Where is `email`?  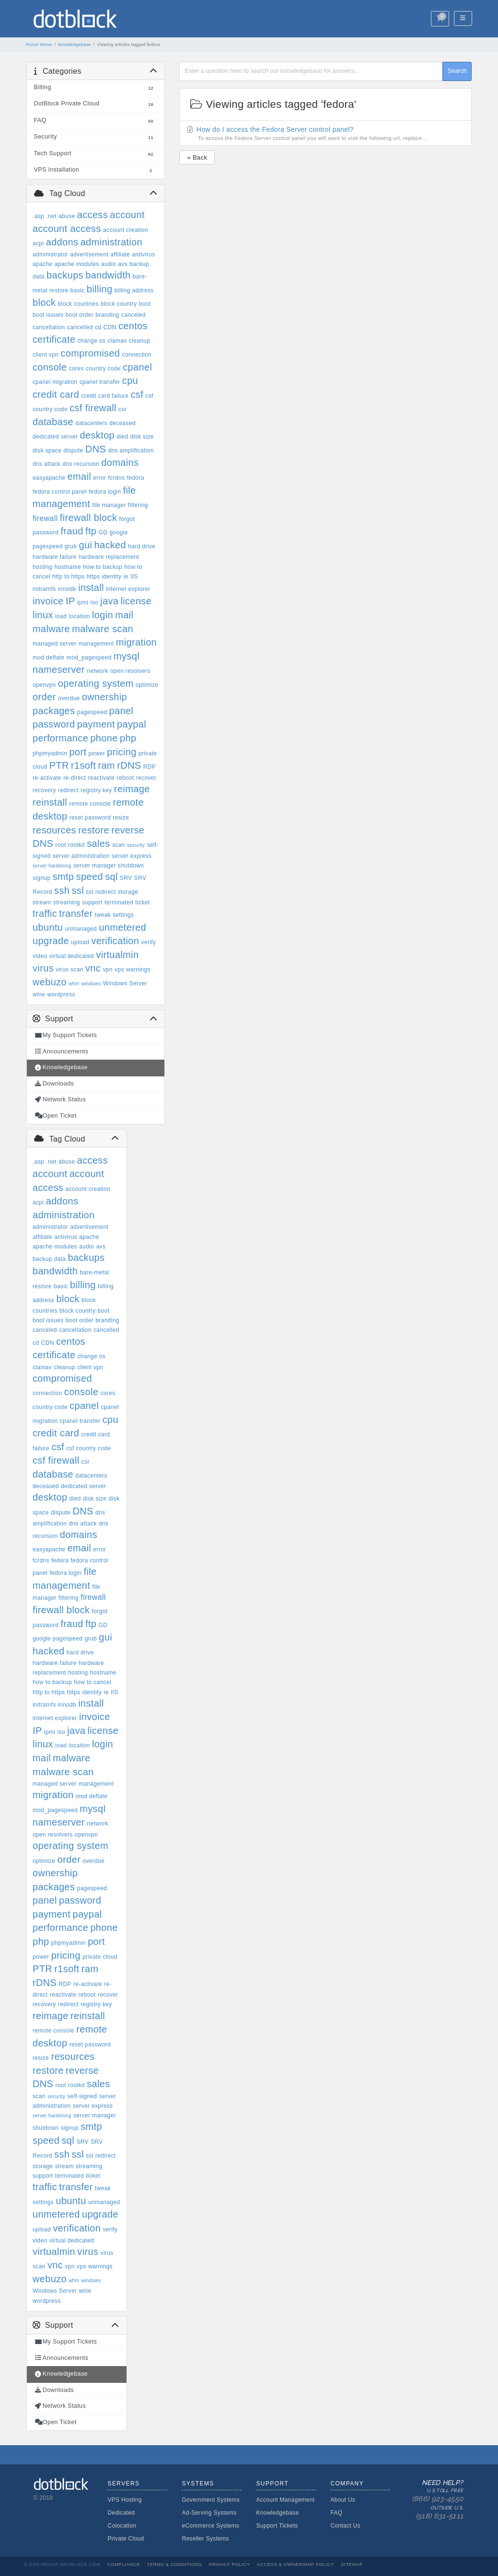
email is located at coordinates (79, 476).